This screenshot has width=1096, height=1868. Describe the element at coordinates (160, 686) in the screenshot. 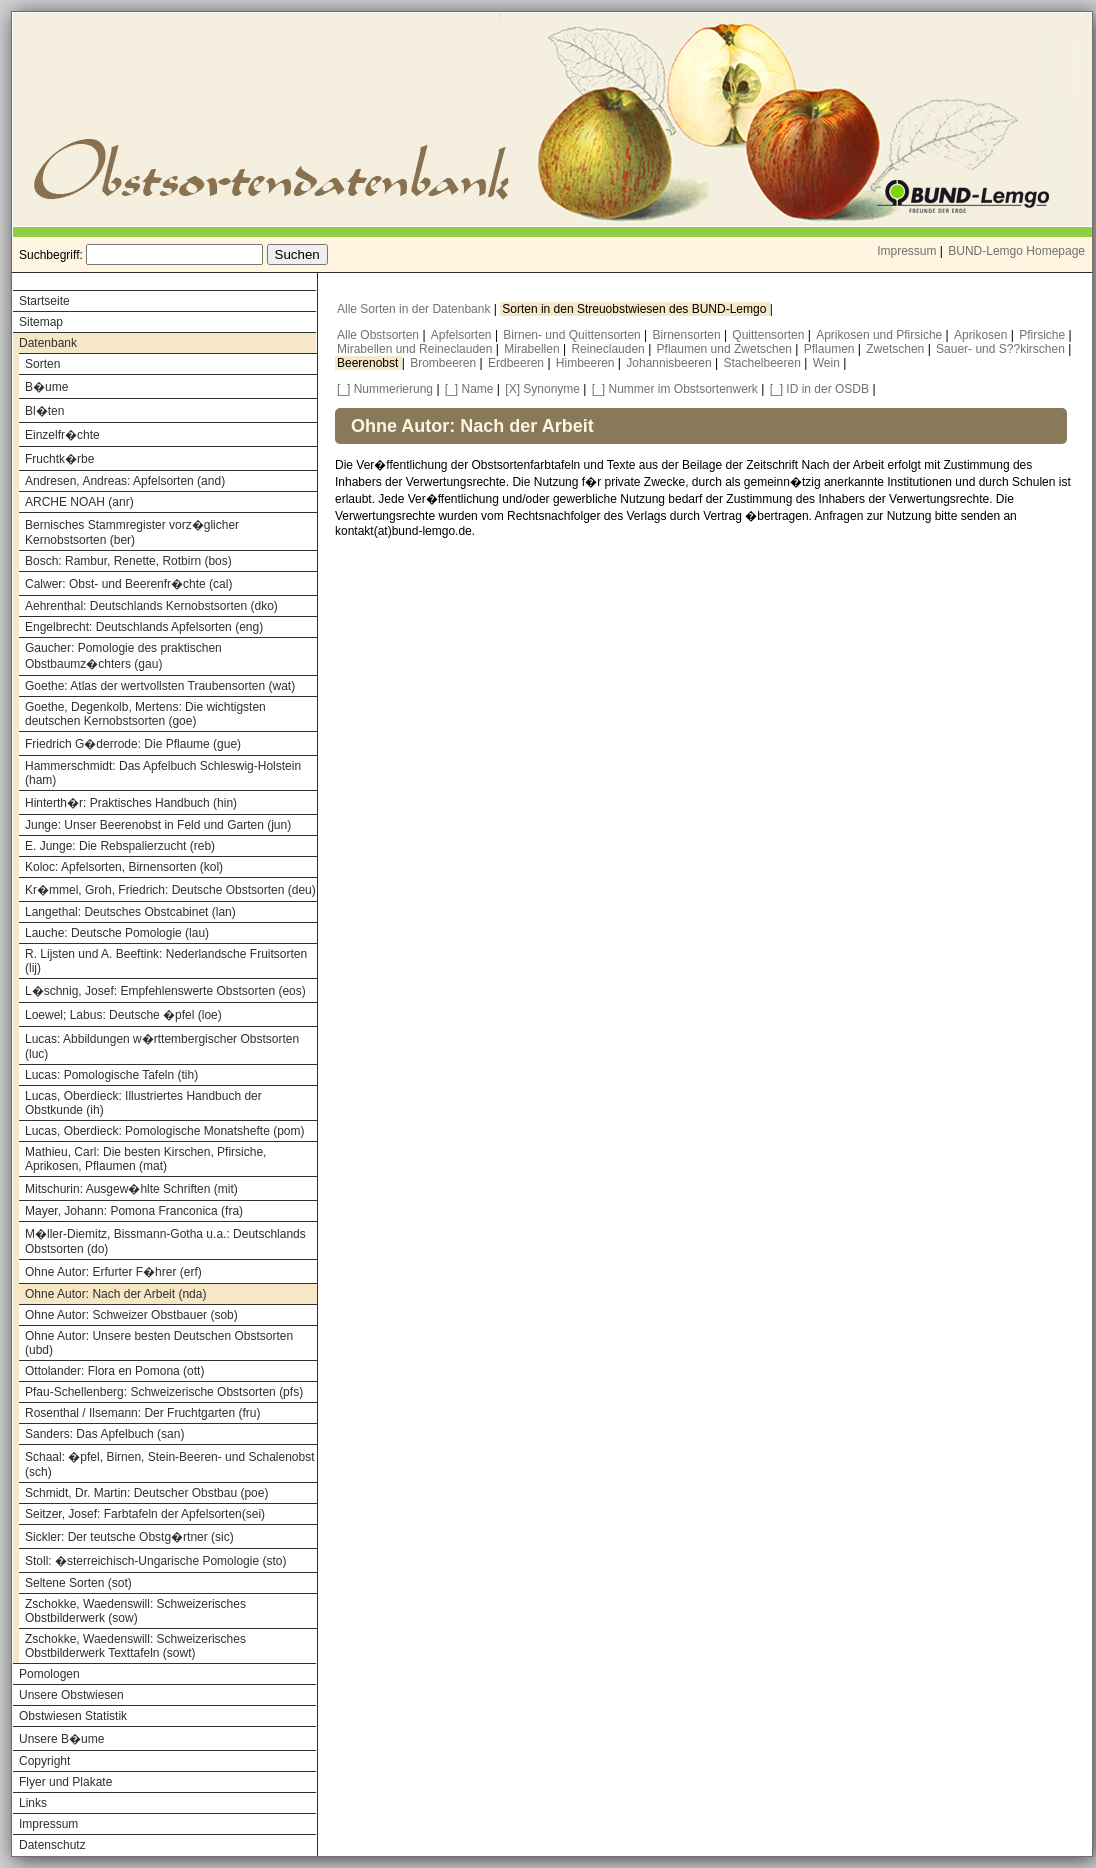

I see `Goethe: Atlas der wertvollsten Traubensorten (wat)` at that location.